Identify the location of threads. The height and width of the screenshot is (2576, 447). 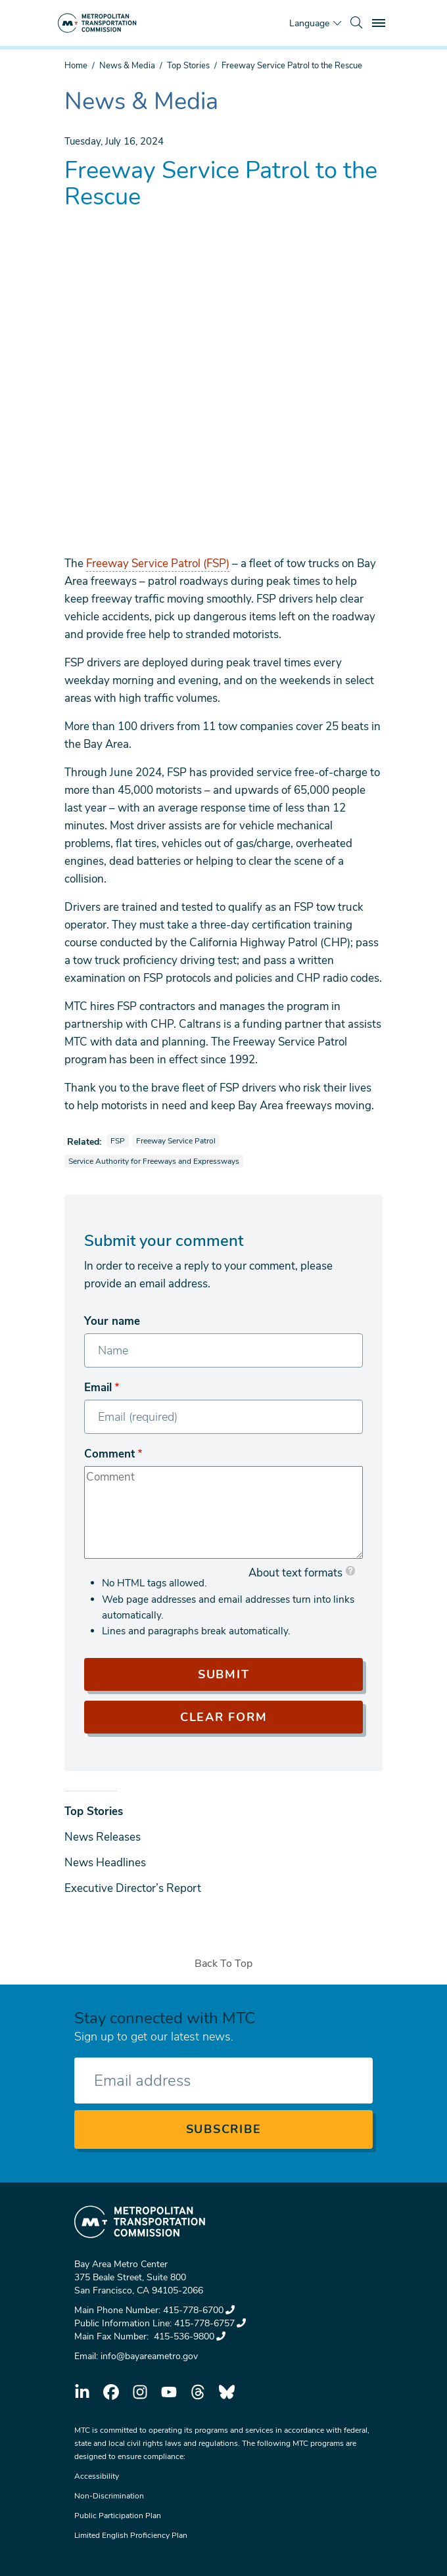
(198, 2392).